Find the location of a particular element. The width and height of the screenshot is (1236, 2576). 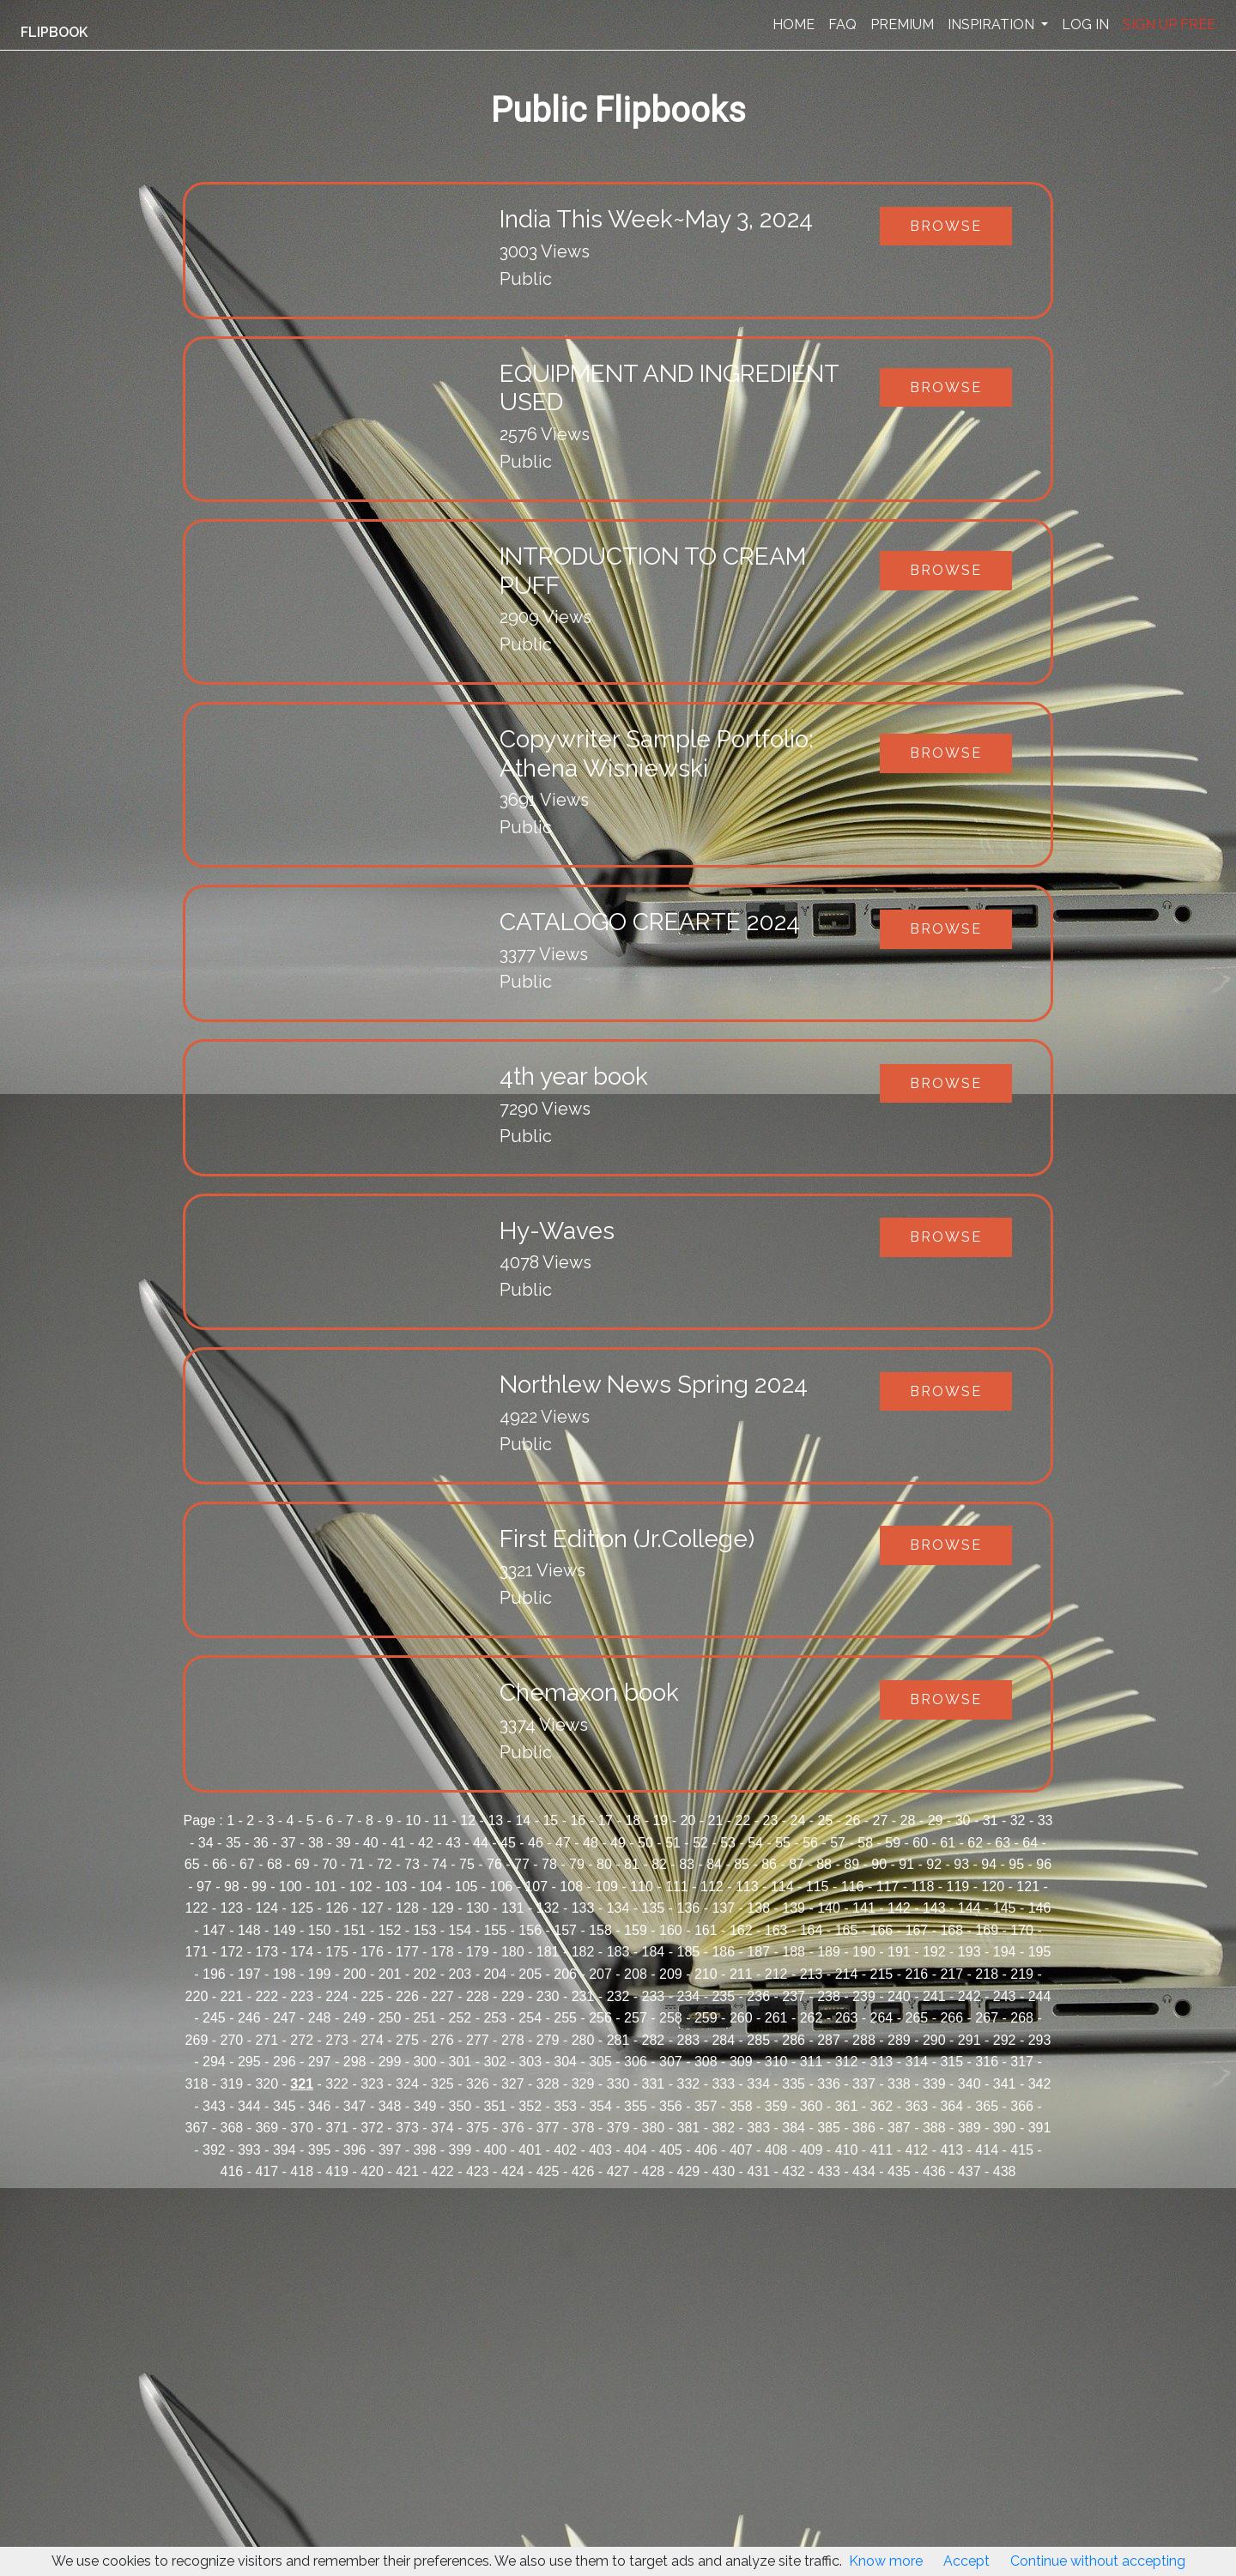

37 is located at coordinates (288, 1842).